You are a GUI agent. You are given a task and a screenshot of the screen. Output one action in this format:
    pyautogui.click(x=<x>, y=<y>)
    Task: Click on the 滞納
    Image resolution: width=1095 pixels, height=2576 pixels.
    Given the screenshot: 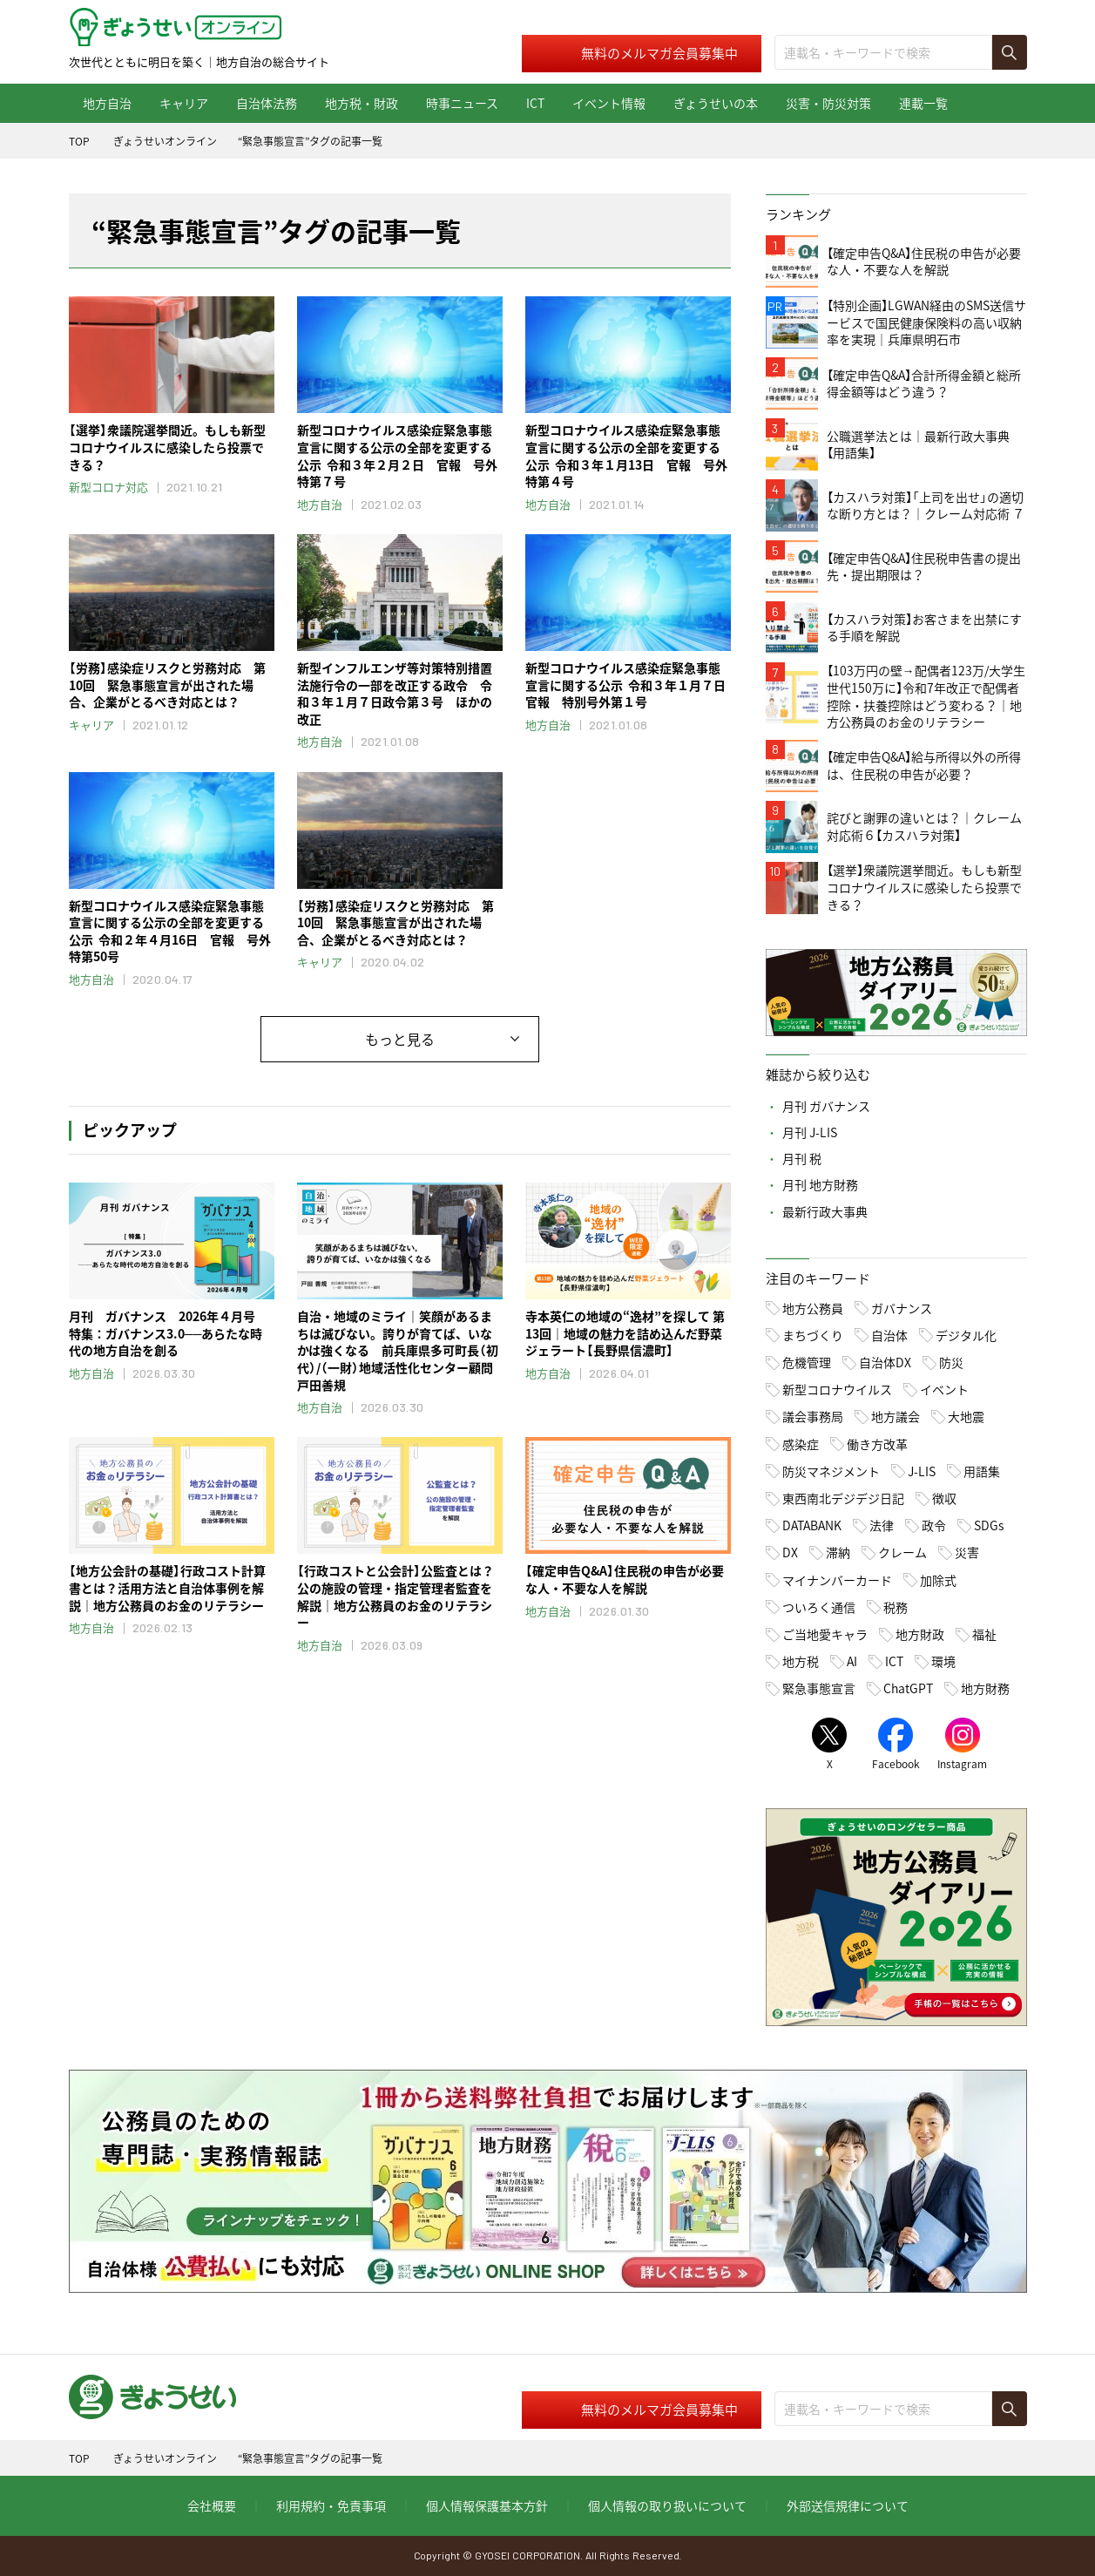 What is the action you would take?
    pyautogui.click(x=838, y=1552)
    